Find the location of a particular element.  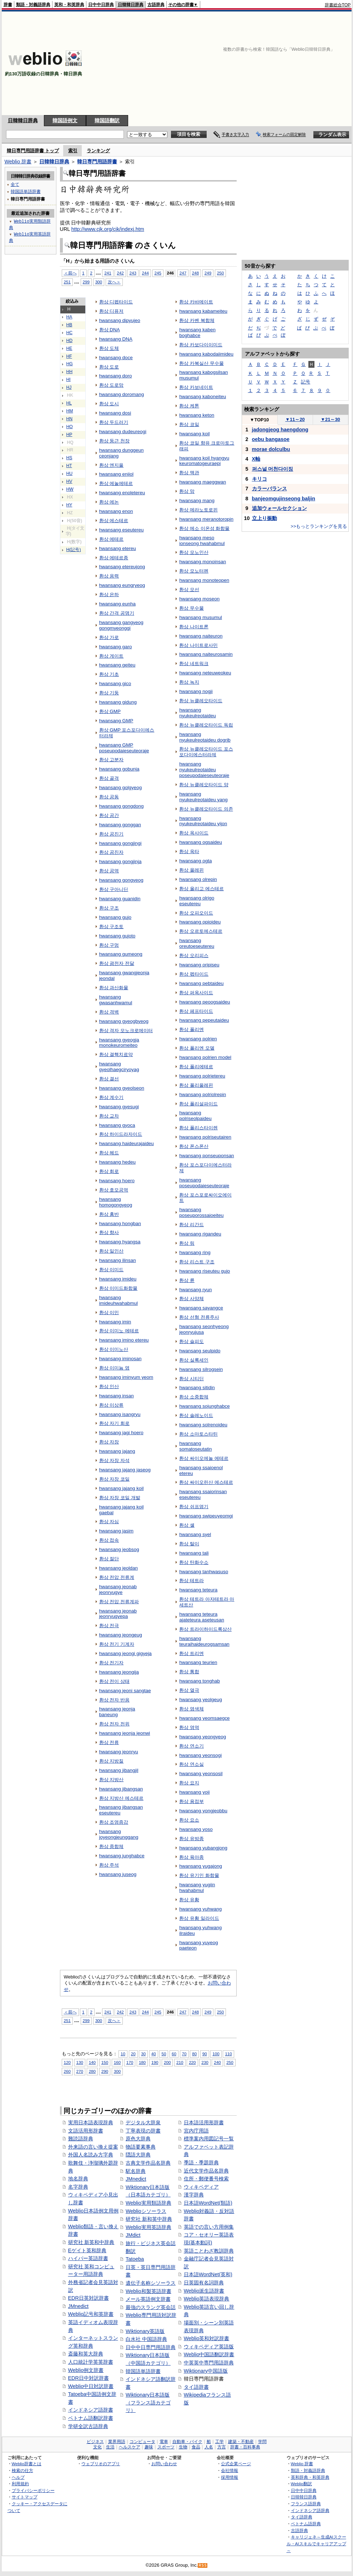

환상 GMP is located at coordinates (110, 711).